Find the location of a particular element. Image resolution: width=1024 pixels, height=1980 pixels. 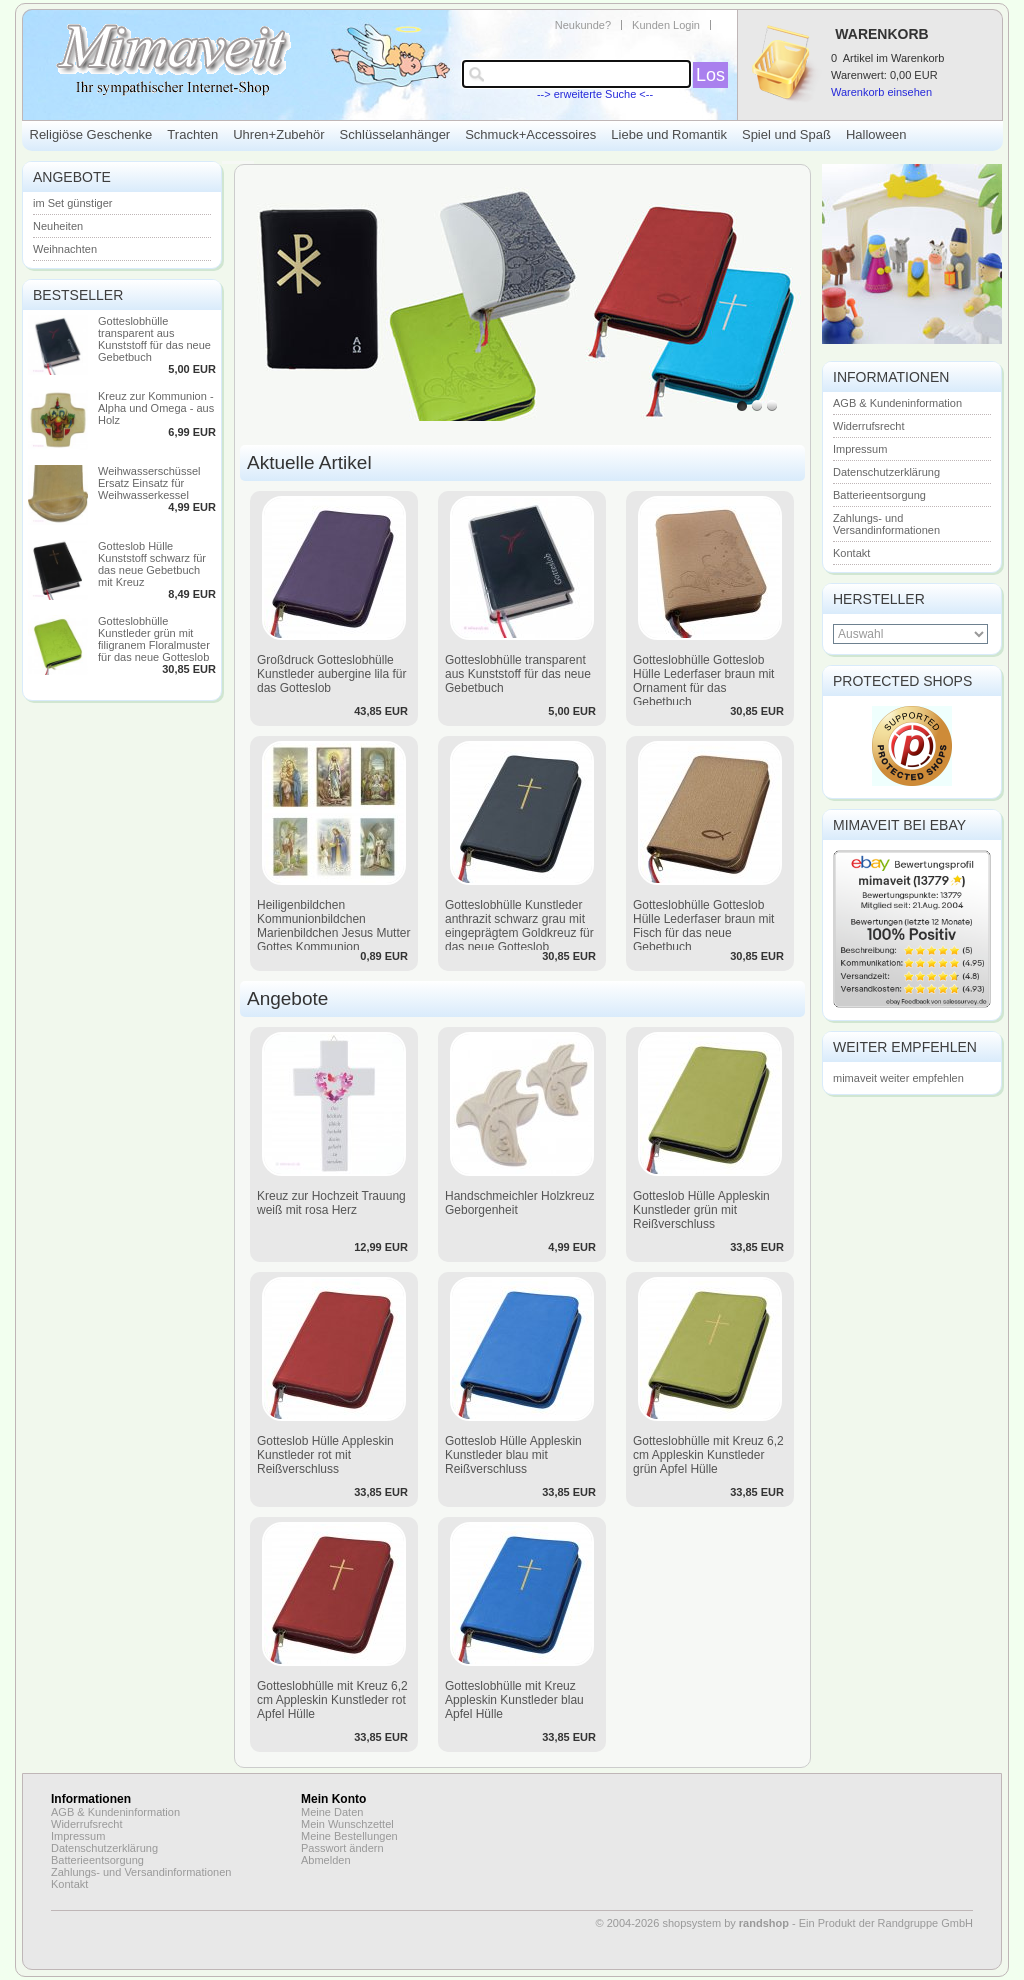

mimaveit weiter empfehlen is located at coordinates (898, 1078).